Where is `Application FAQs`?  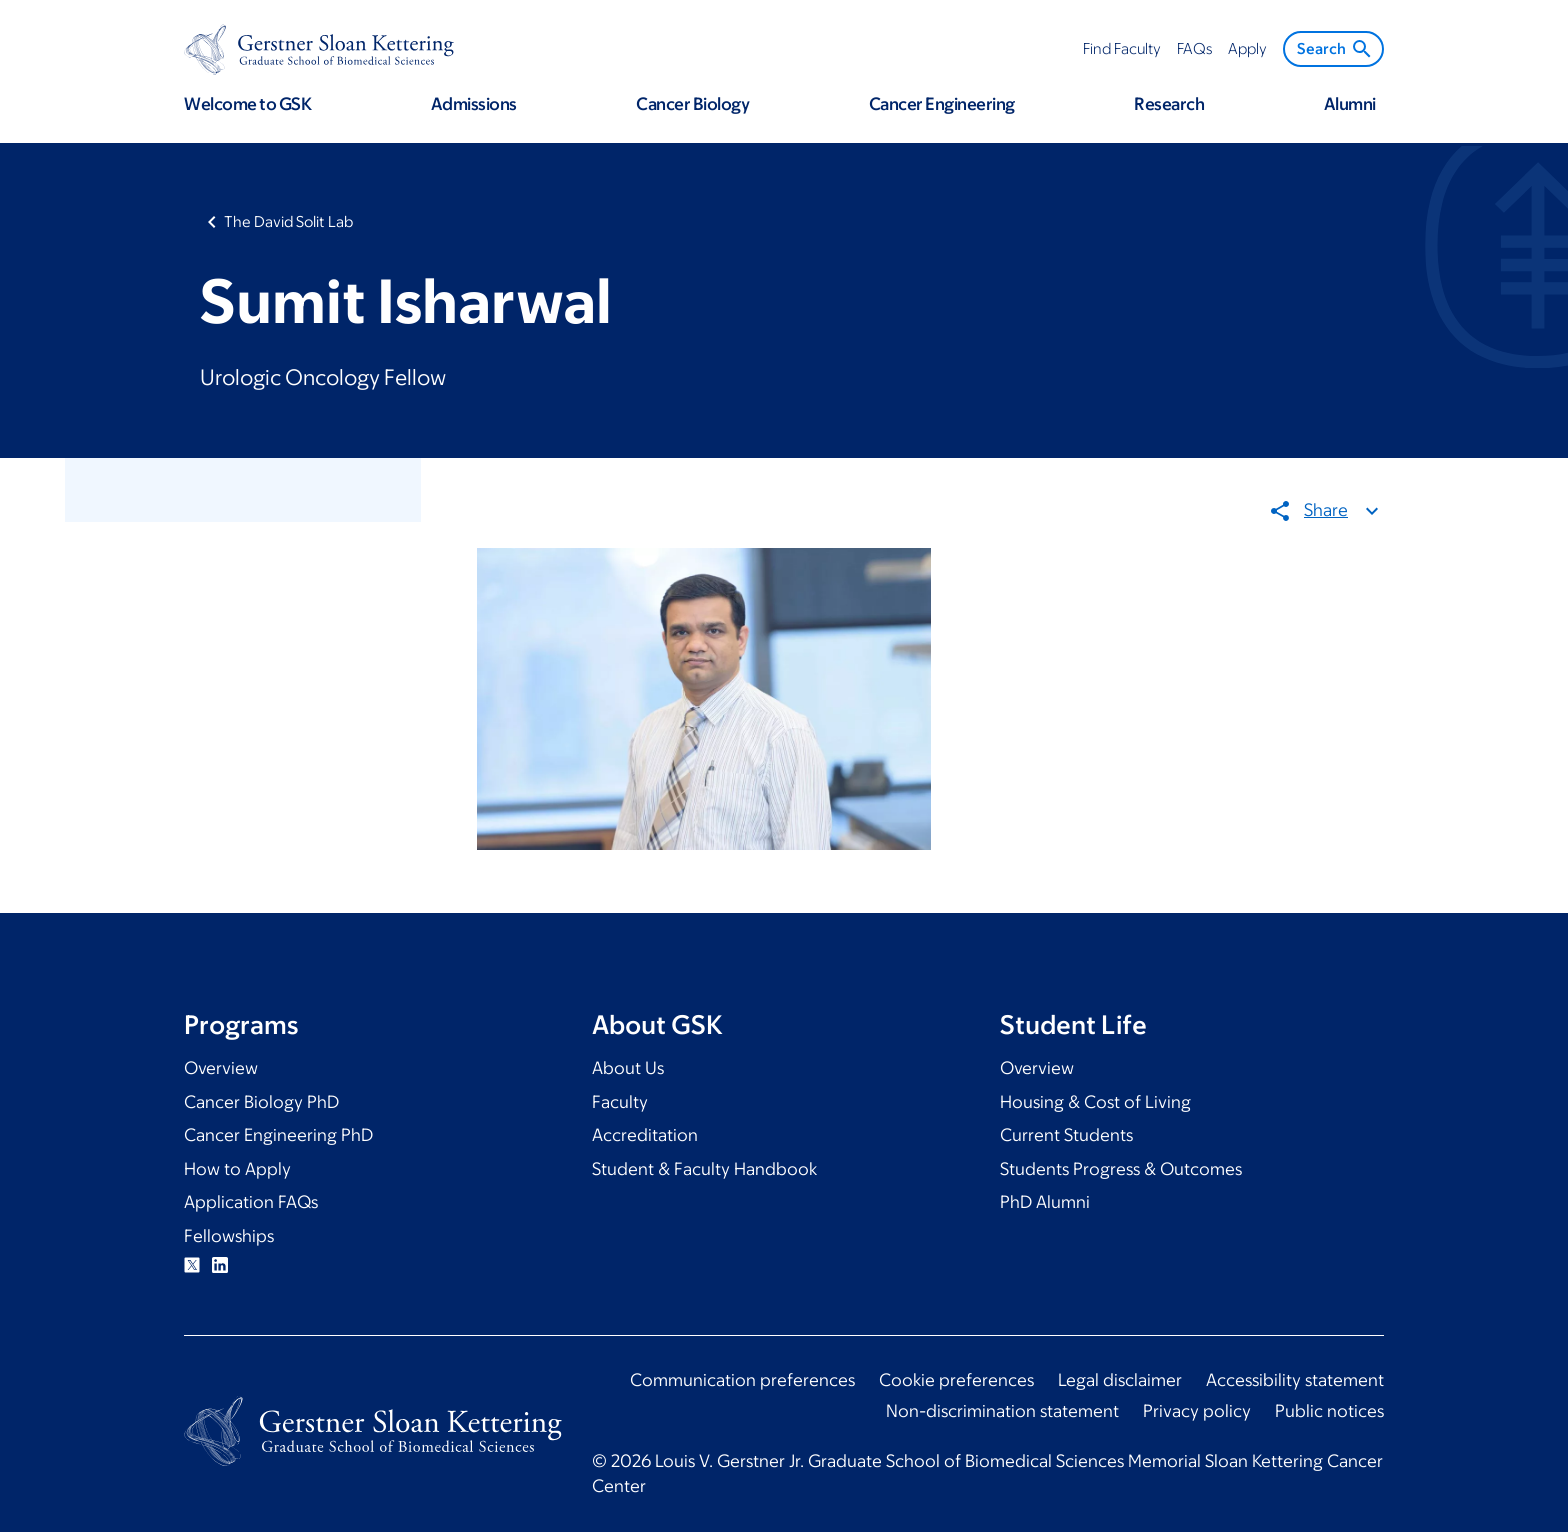 Application FAQs is located at coordinates (251, 1202).